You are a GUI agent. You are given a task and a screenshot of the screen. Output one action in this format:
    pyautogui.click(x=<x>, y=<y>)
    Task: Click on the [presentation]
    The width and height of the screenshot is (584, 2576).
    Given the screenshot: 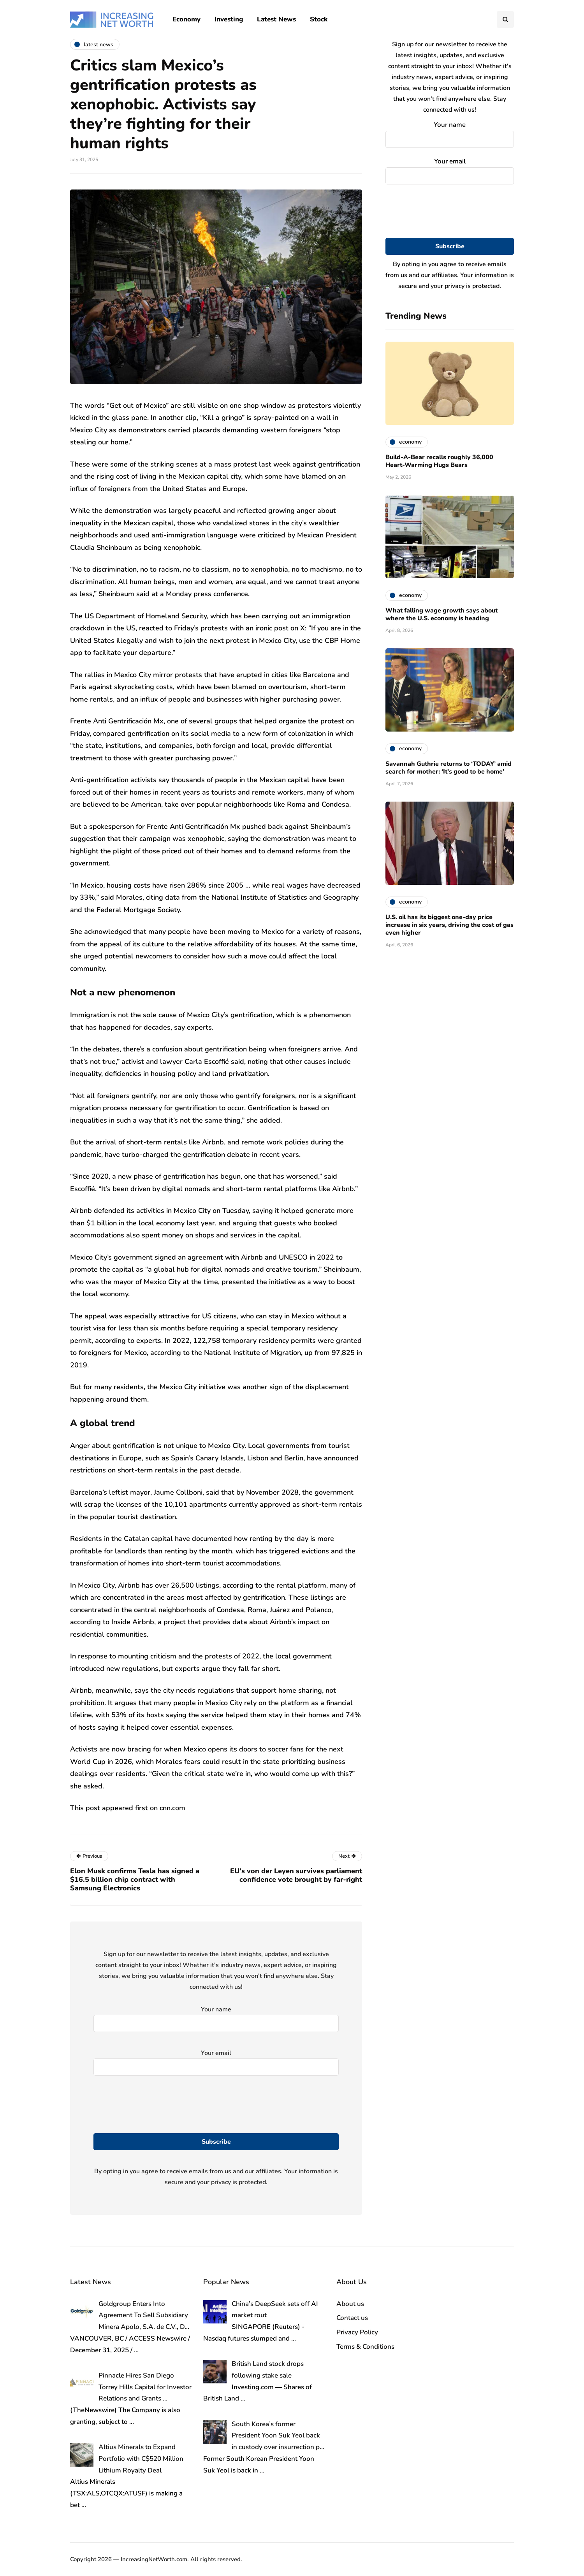 What is the action you would take?
    pyautogui.click(x=450, y=211)
    